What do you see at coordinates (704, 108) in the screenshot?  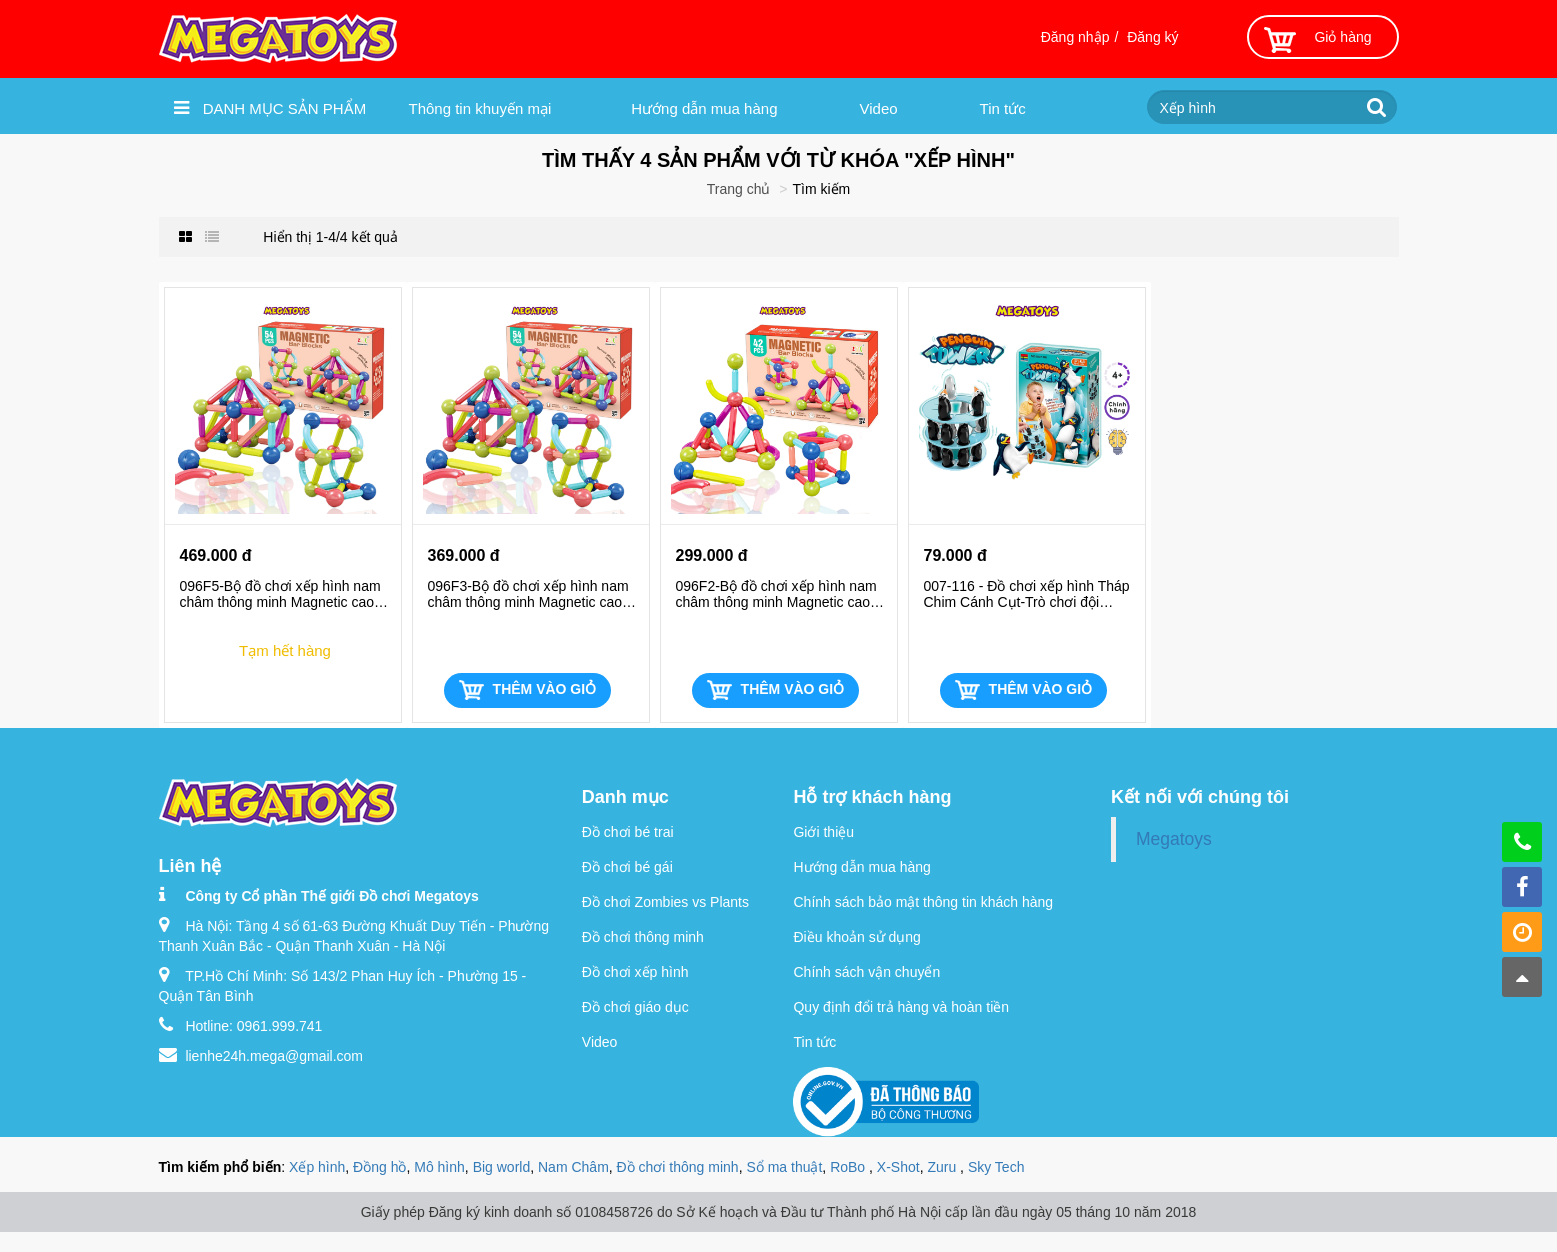 I see `Hướng dẫn mua hàng` at bounding box center [704, 108].